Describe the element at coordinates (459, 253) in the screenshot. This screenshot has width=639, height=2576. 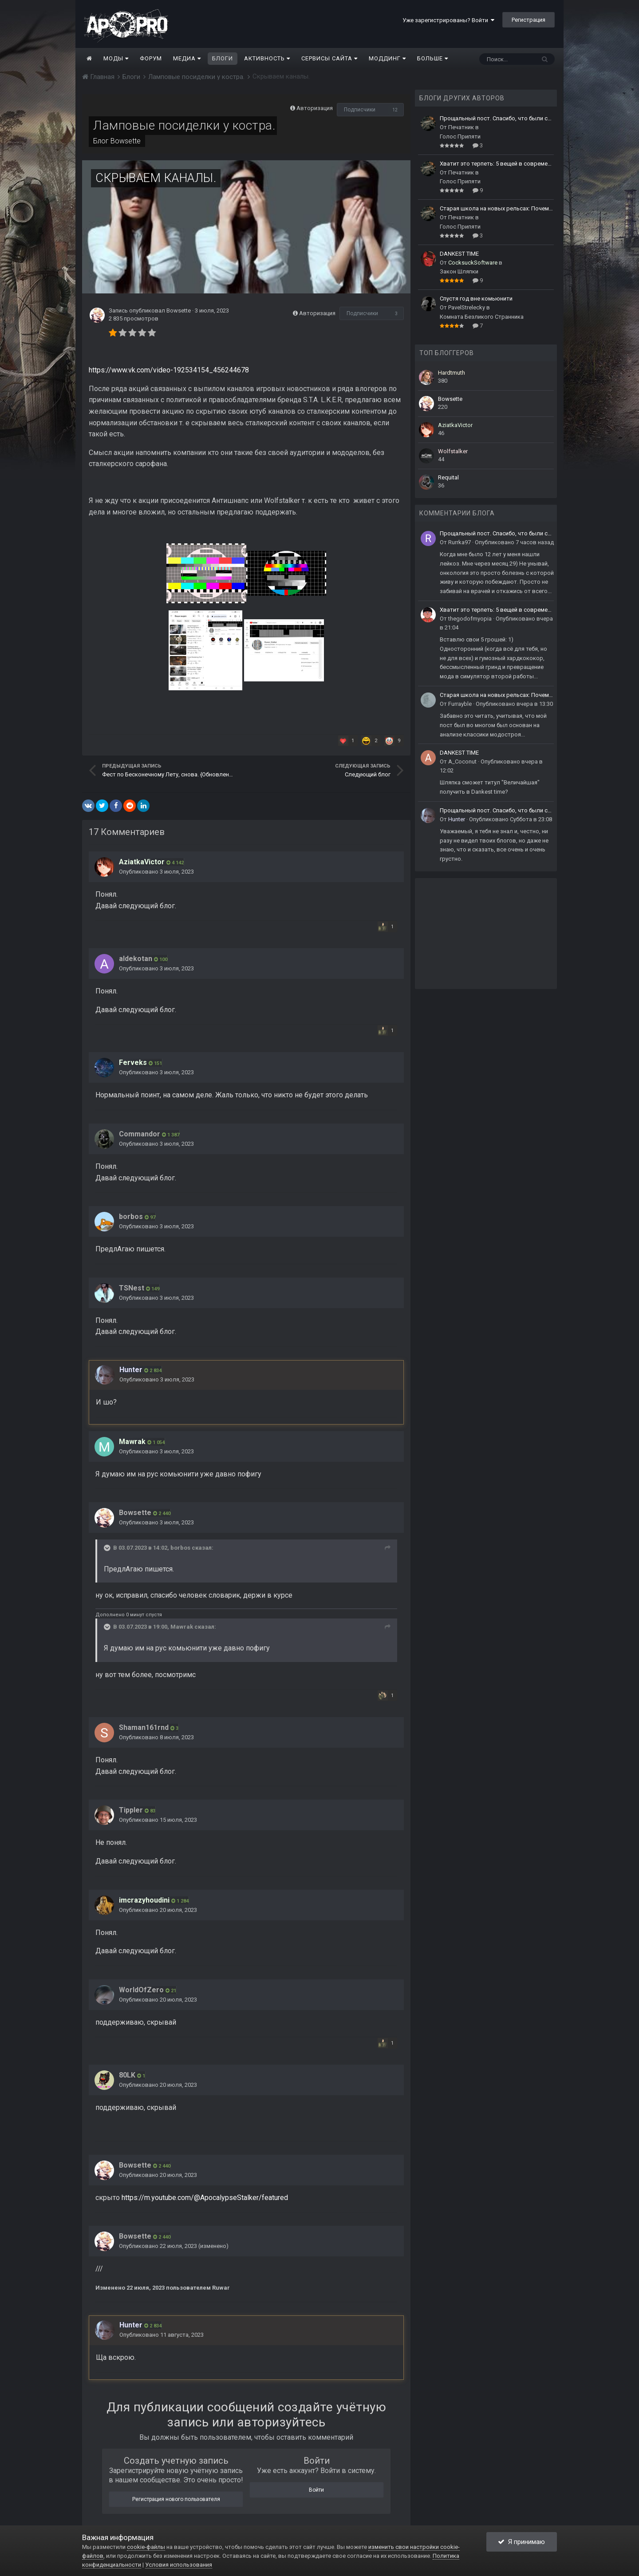
I see `DANKEST TIME` at that location.